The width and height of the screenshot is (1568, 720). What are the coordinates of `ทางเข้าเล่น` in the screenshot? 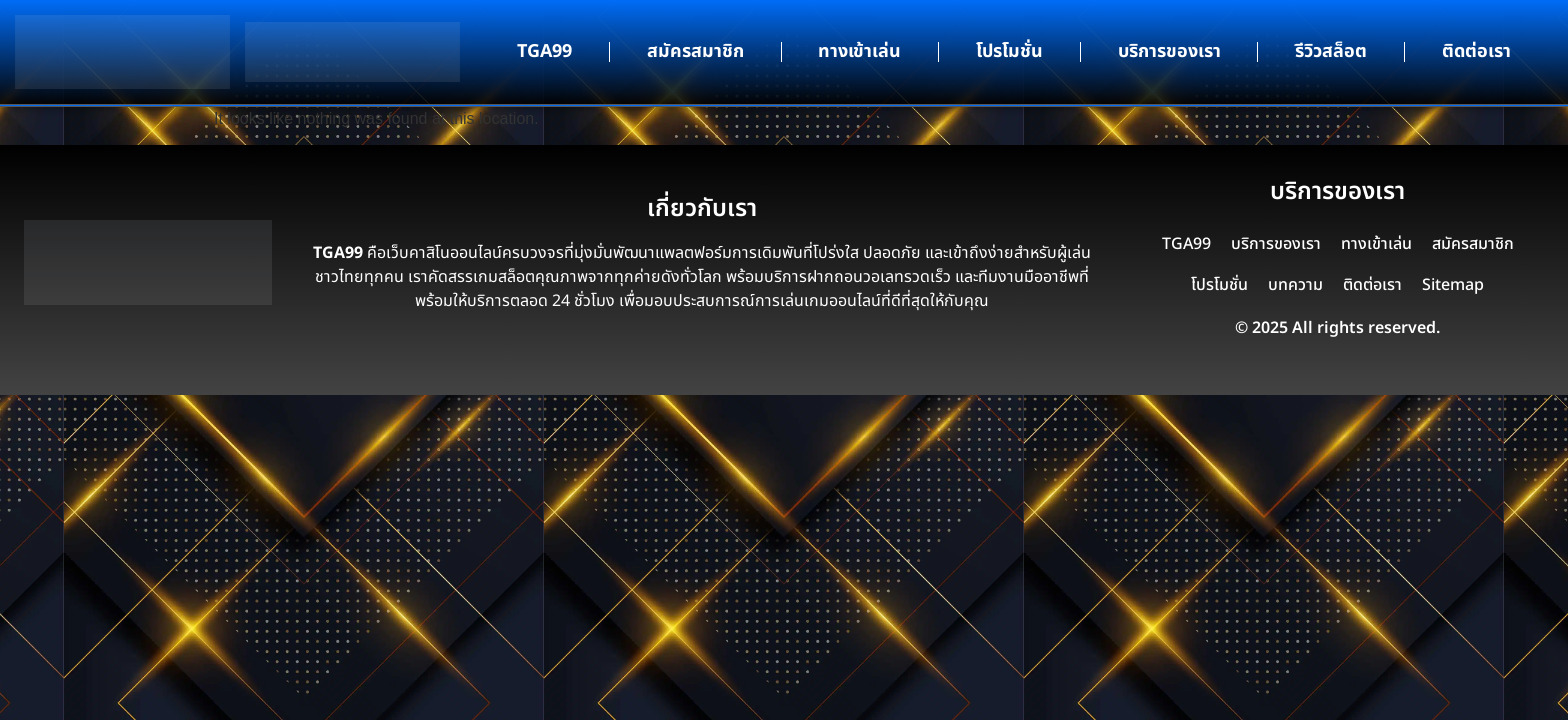 It's located at (859, 51).